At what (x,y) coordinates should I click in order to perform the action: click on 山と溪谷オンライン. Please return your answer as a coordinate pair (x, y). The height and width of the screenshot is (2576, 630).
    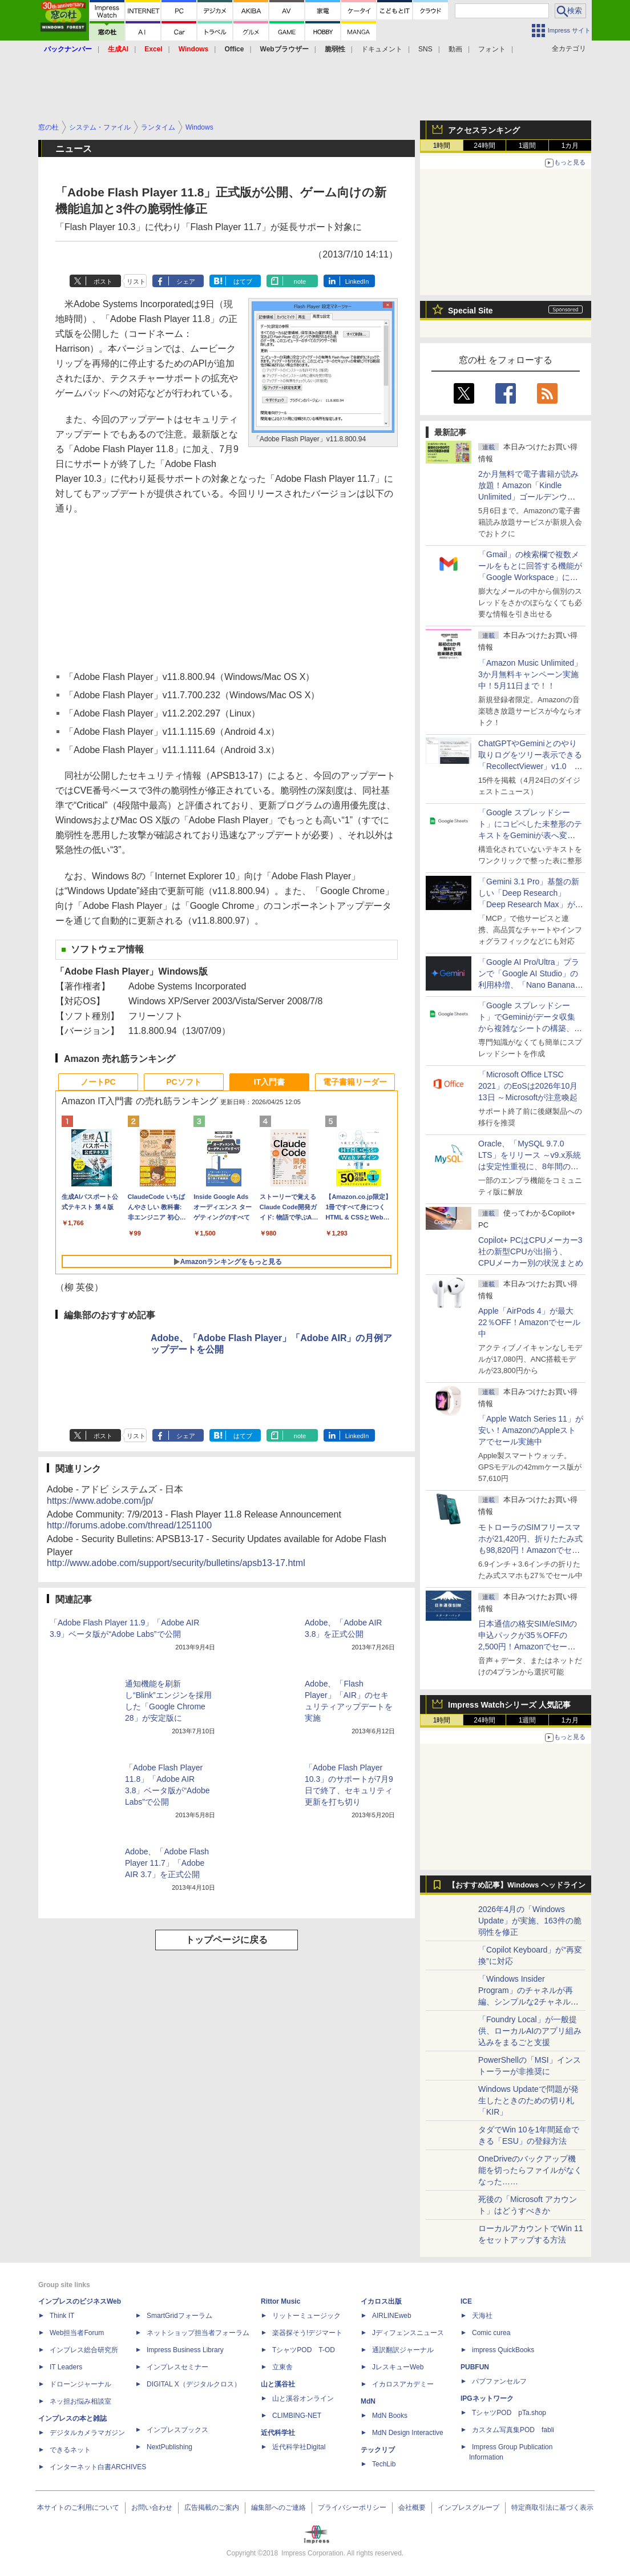
    Looking at the image, I should click on (303, 2398).